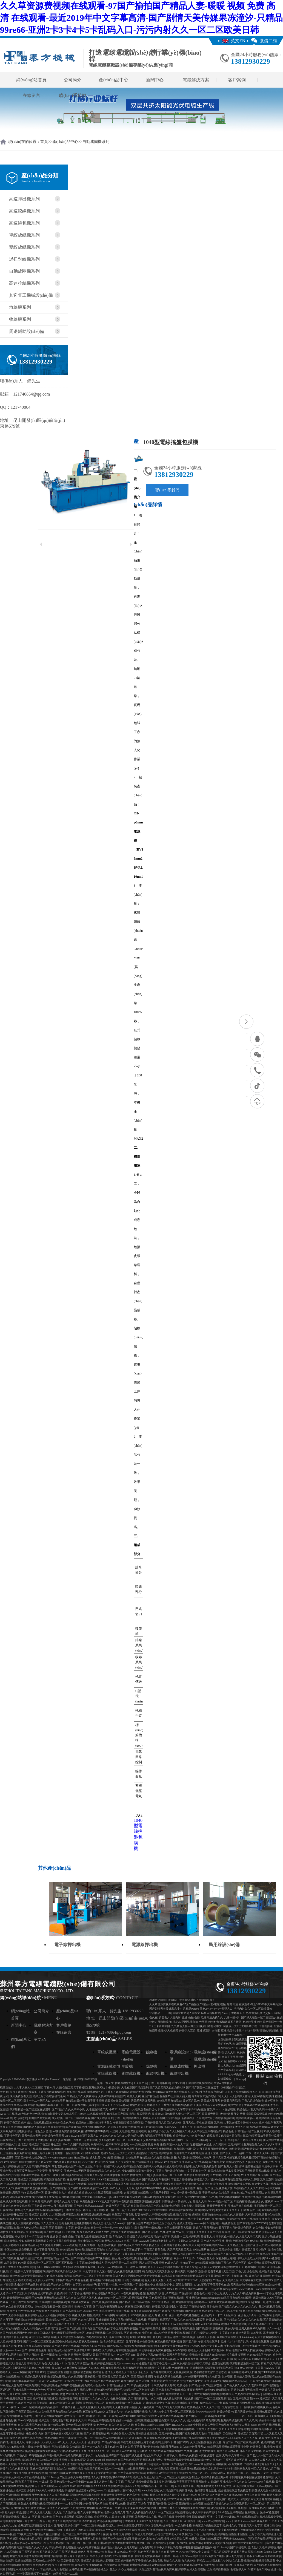  I want to click on 国语自产精品视频在线看, so click(85, 2494).